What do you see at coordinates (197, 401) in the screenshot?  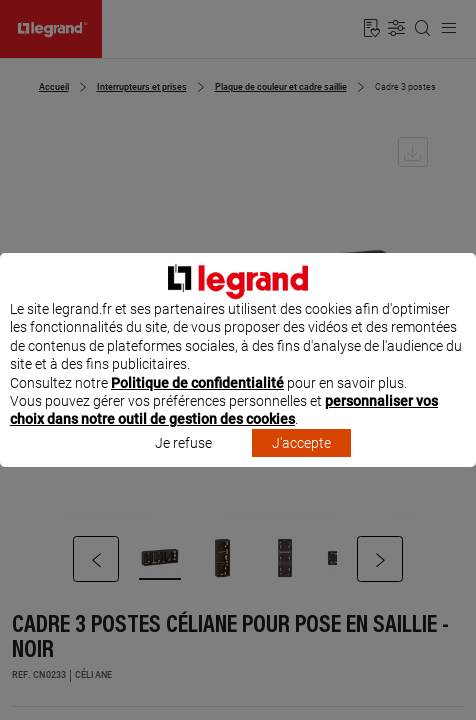 I see `Politique de confidentialité` at bounding box center [197, 401].